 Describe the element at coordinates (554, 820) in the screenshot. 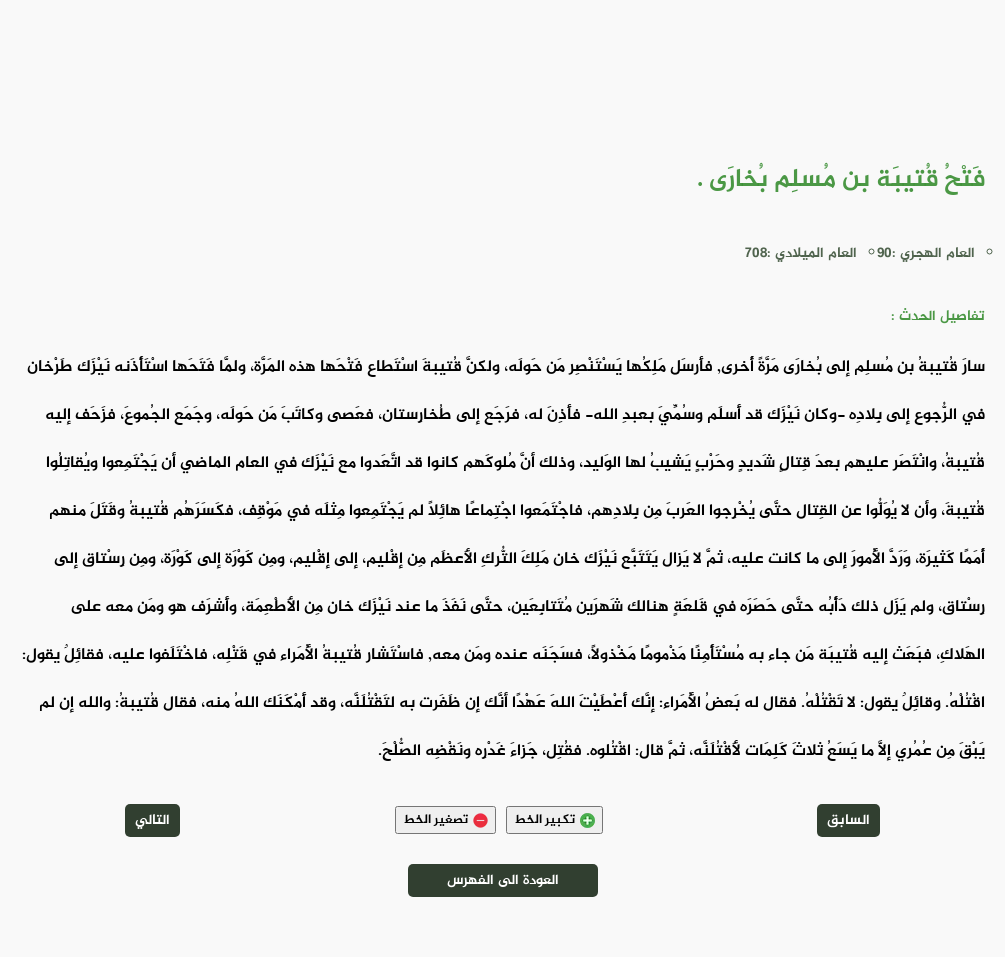

I see `تكبير الخط` at that location.